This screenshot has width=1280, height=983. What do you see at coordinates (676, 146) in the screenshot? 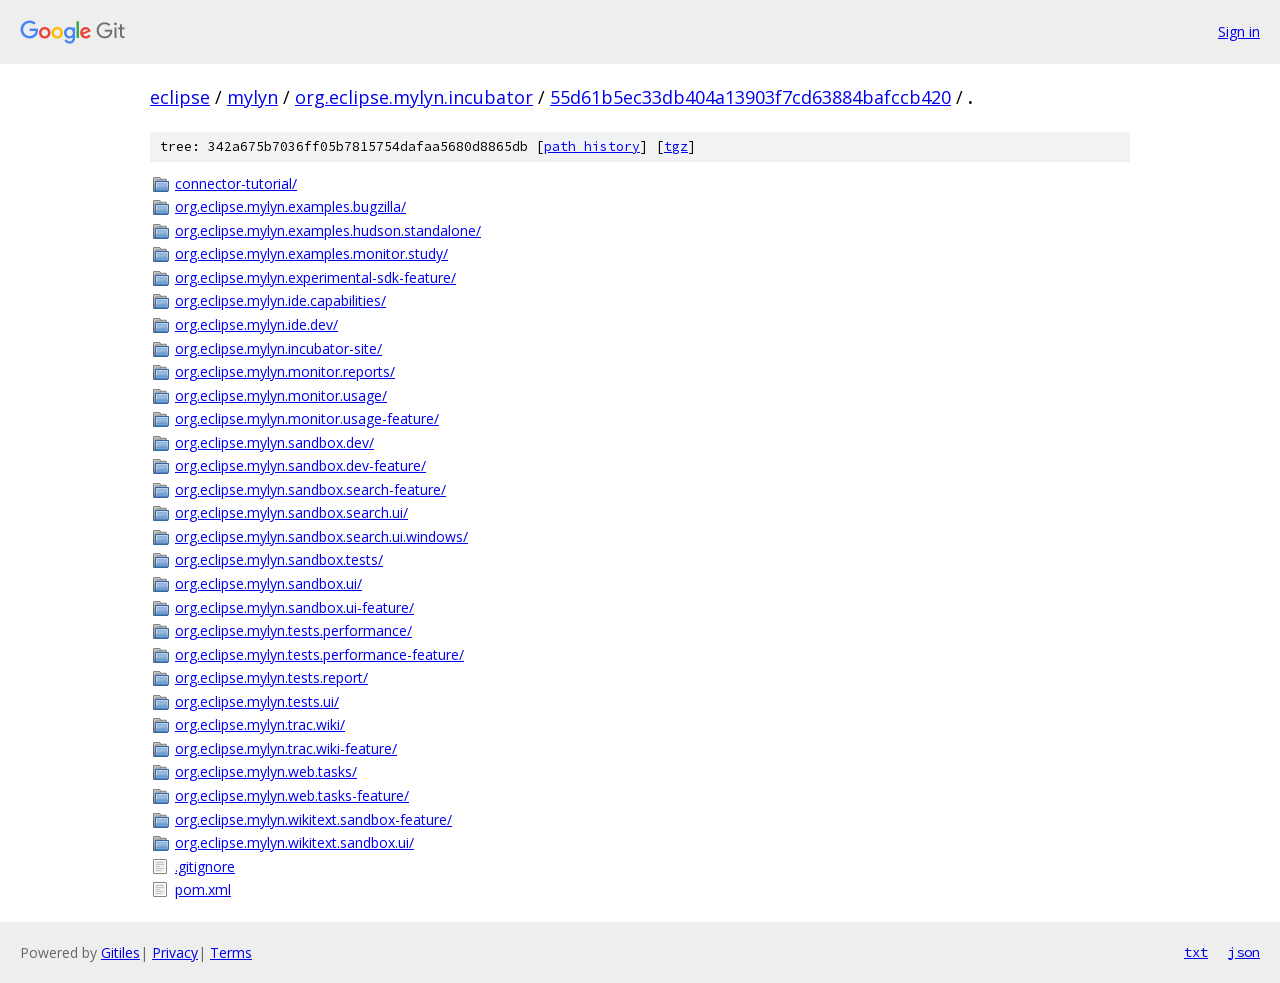
I see `tgz` at bounding box center [676, 146].